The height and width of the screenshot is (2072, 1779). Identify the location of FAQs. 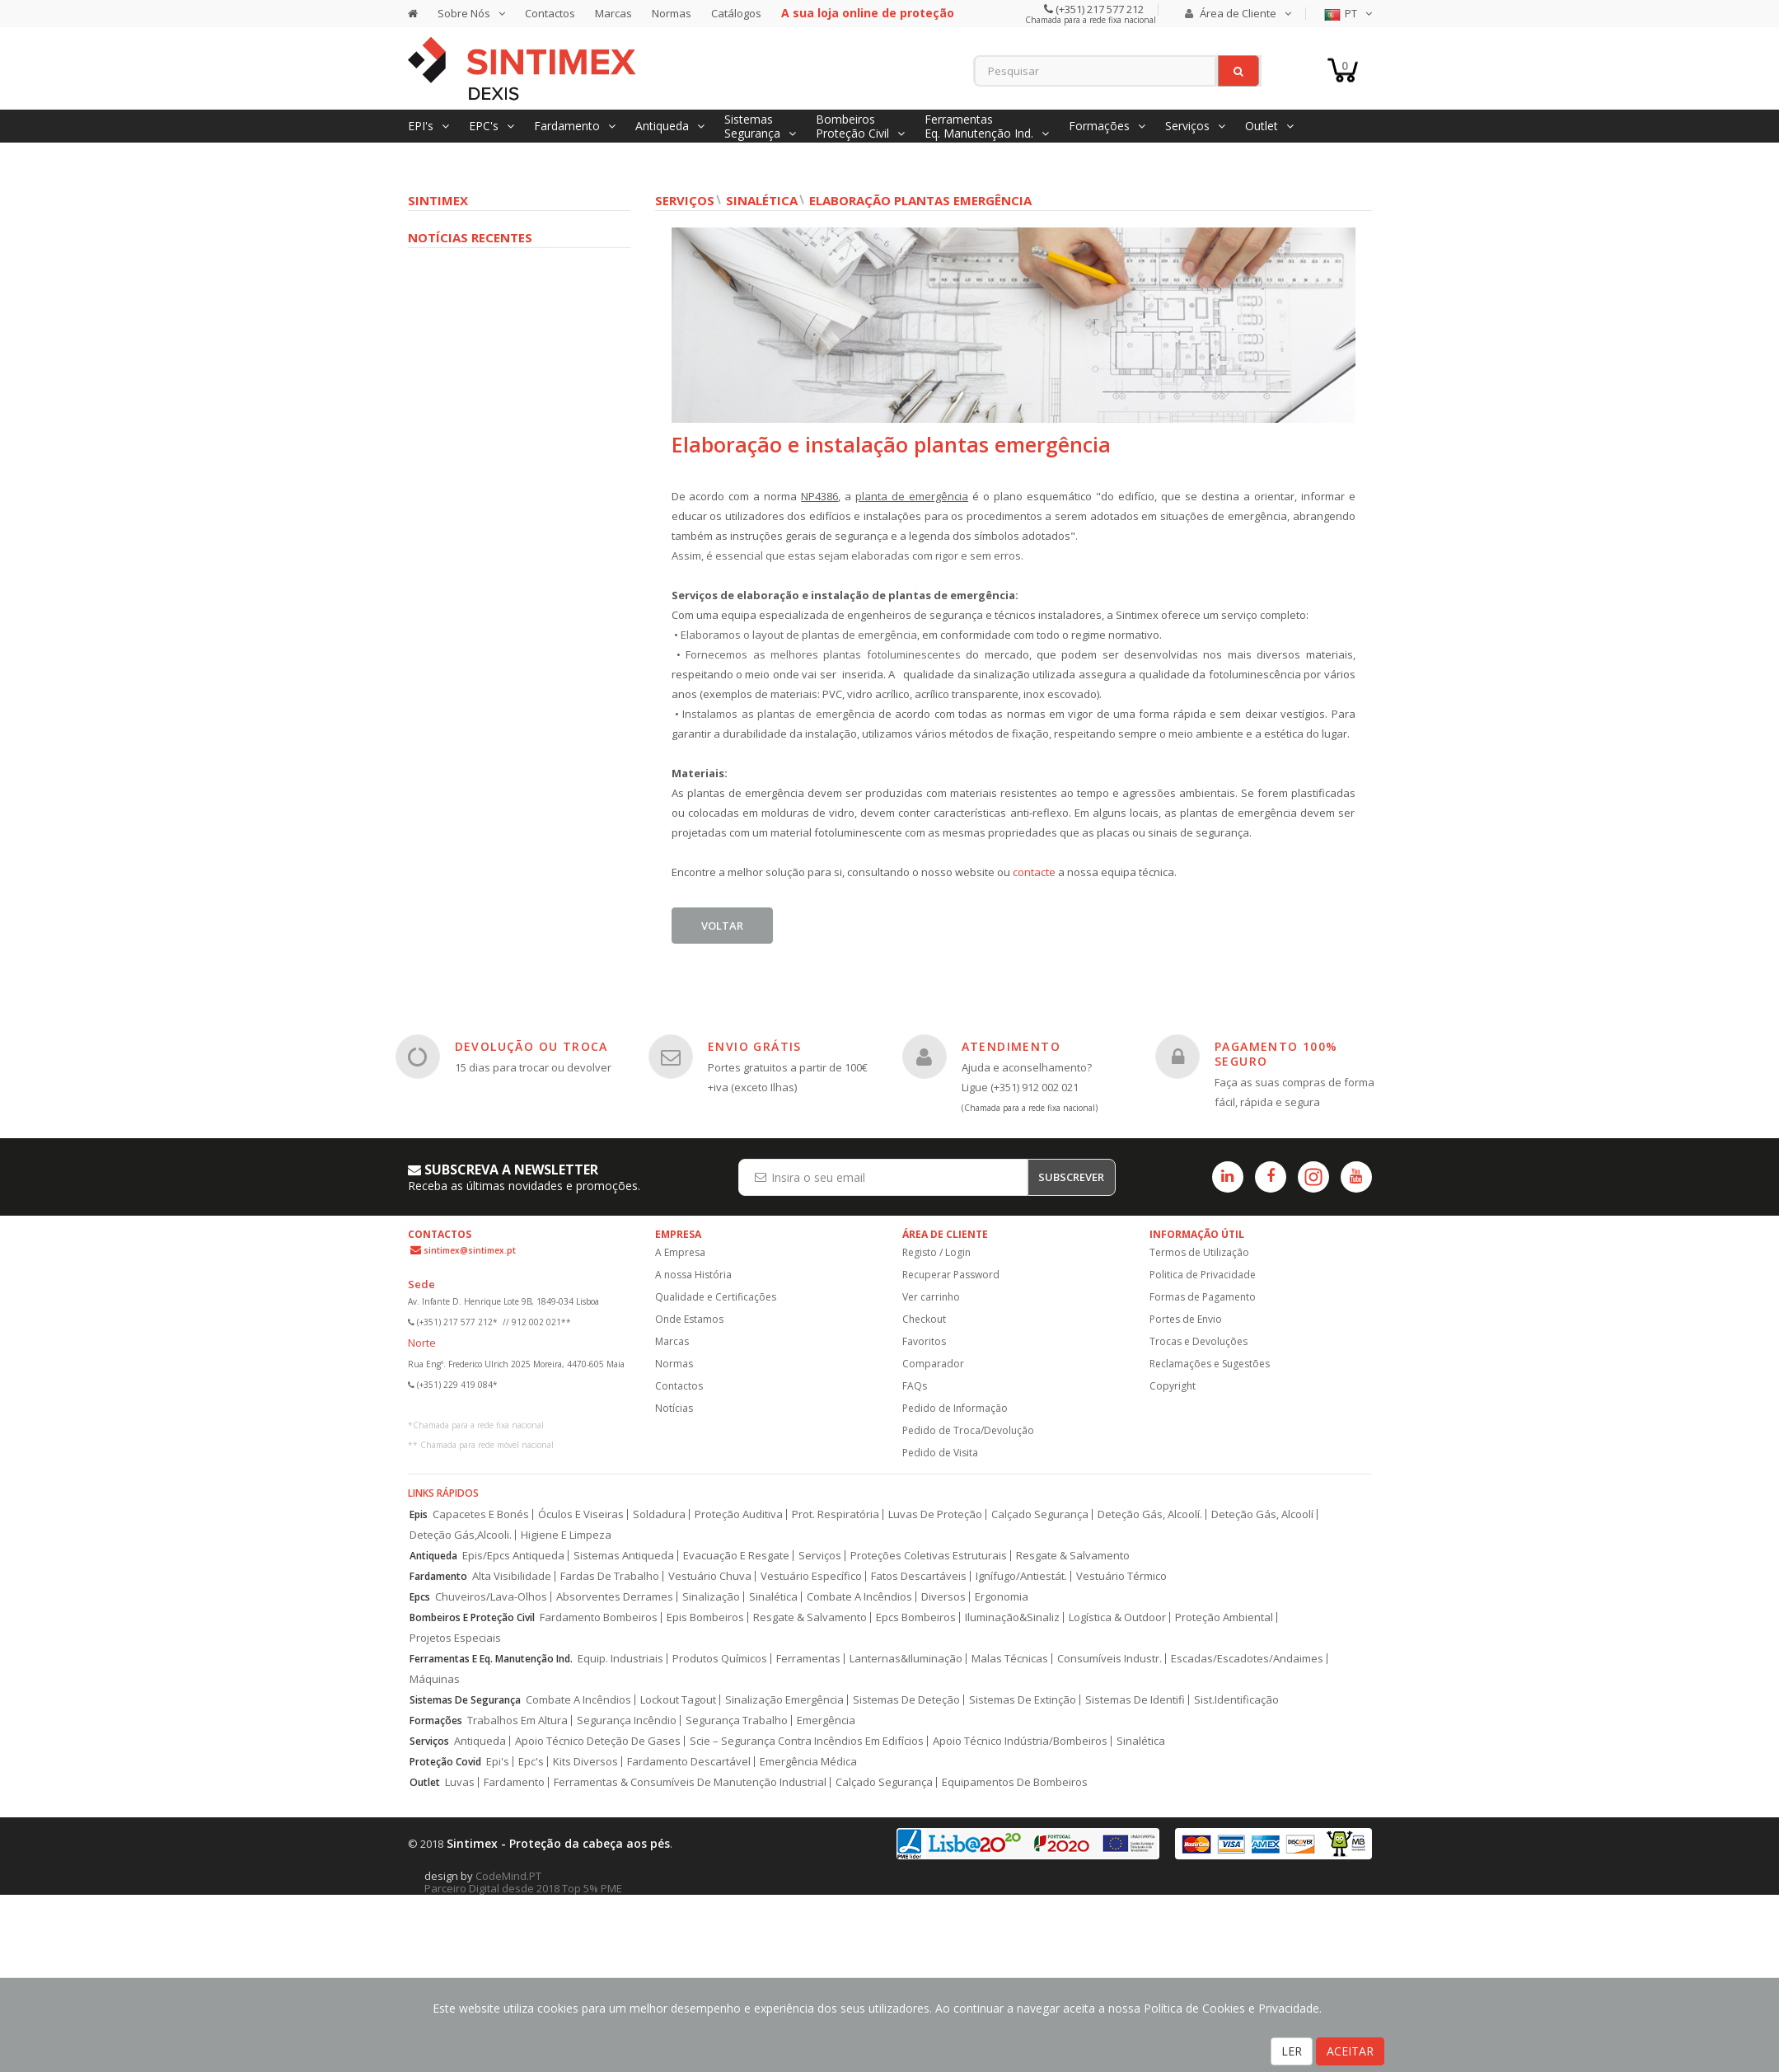
(914, 1386).